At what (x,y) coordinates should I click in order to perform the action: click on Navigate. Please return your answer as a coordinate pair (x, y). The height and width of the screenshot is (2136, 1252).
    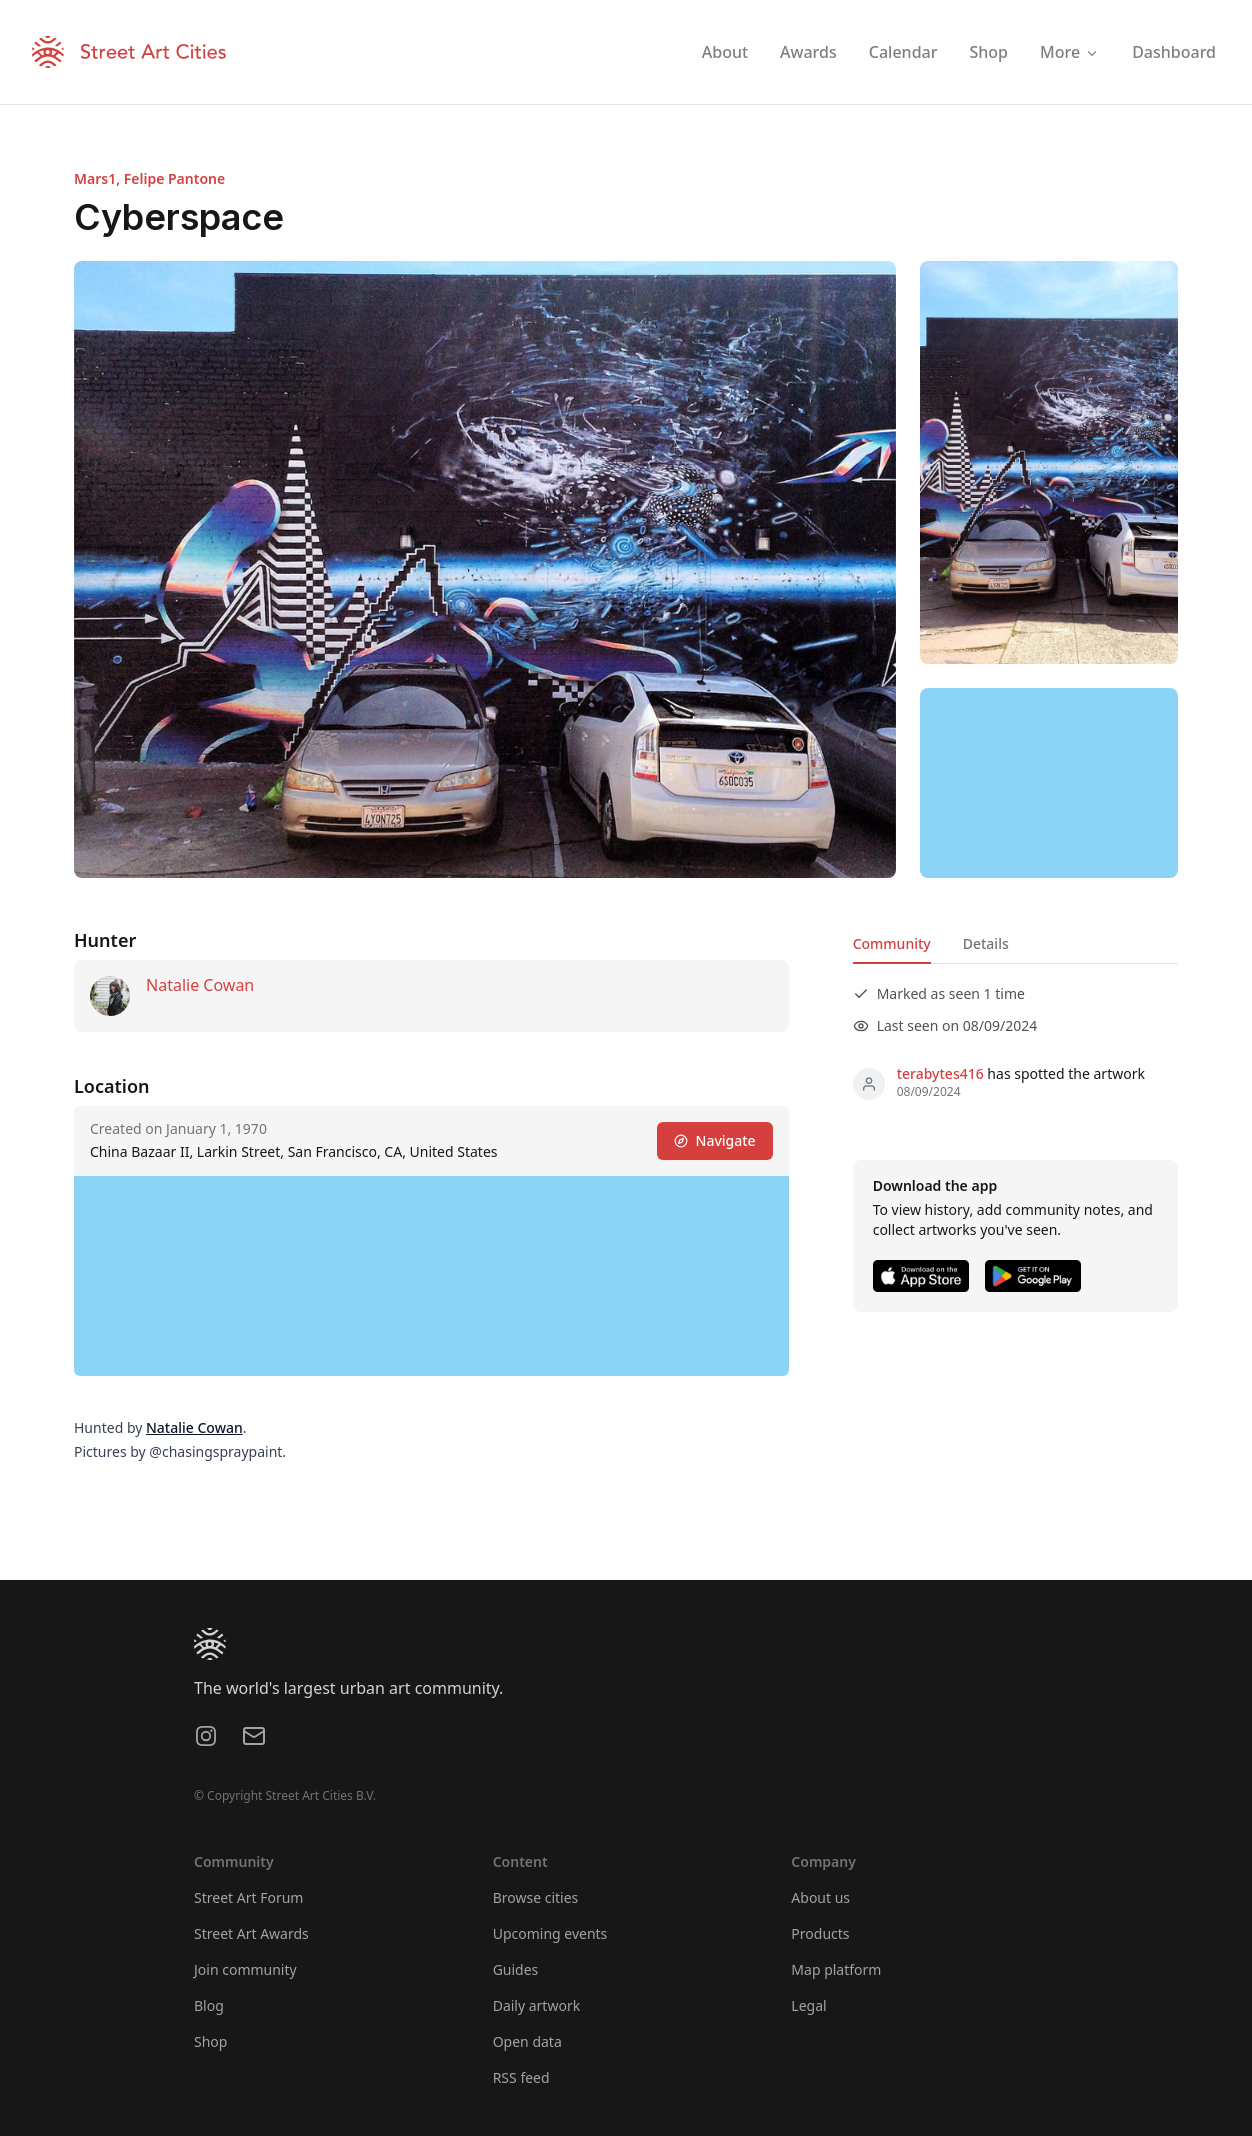
    Looking at the image, I should click on (715, 1140).